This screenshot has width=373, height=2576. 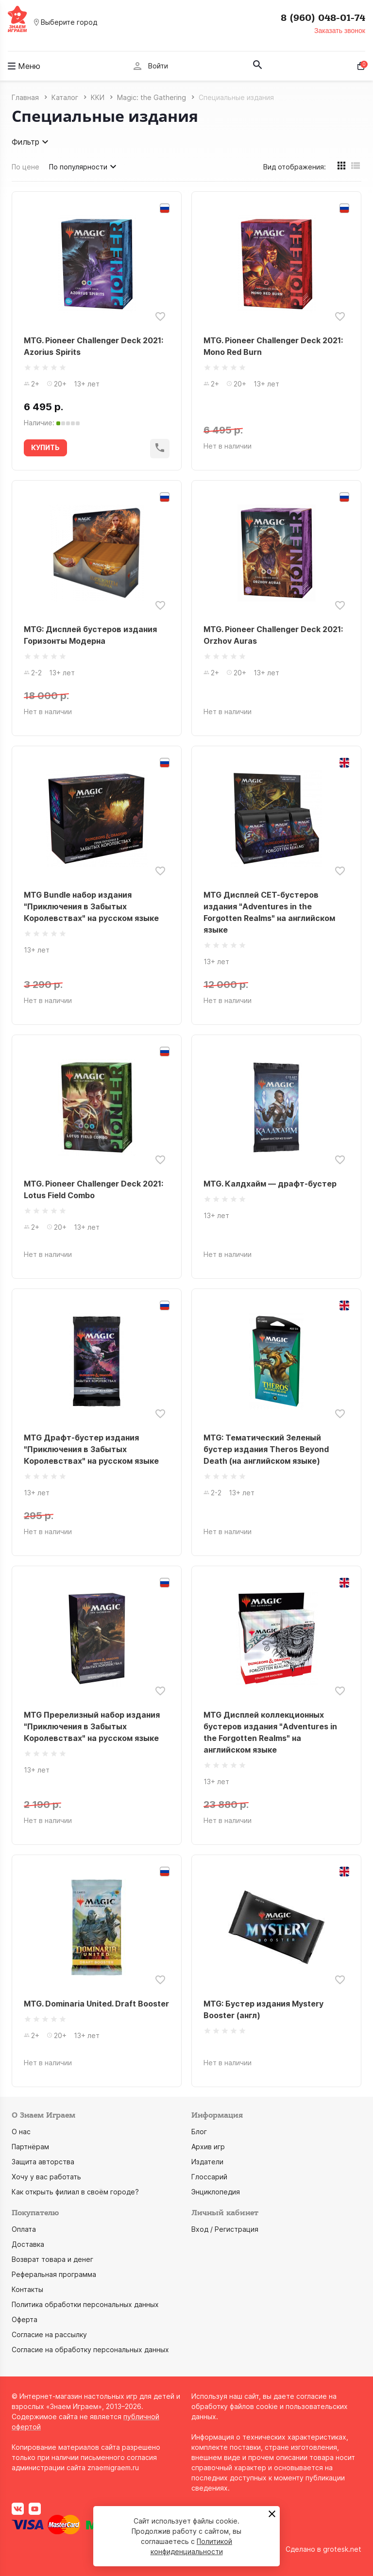 What do you see at coordinates (27, 2289) in the screenshot?
I see `Контакты` at bounding box center [27, 2289].